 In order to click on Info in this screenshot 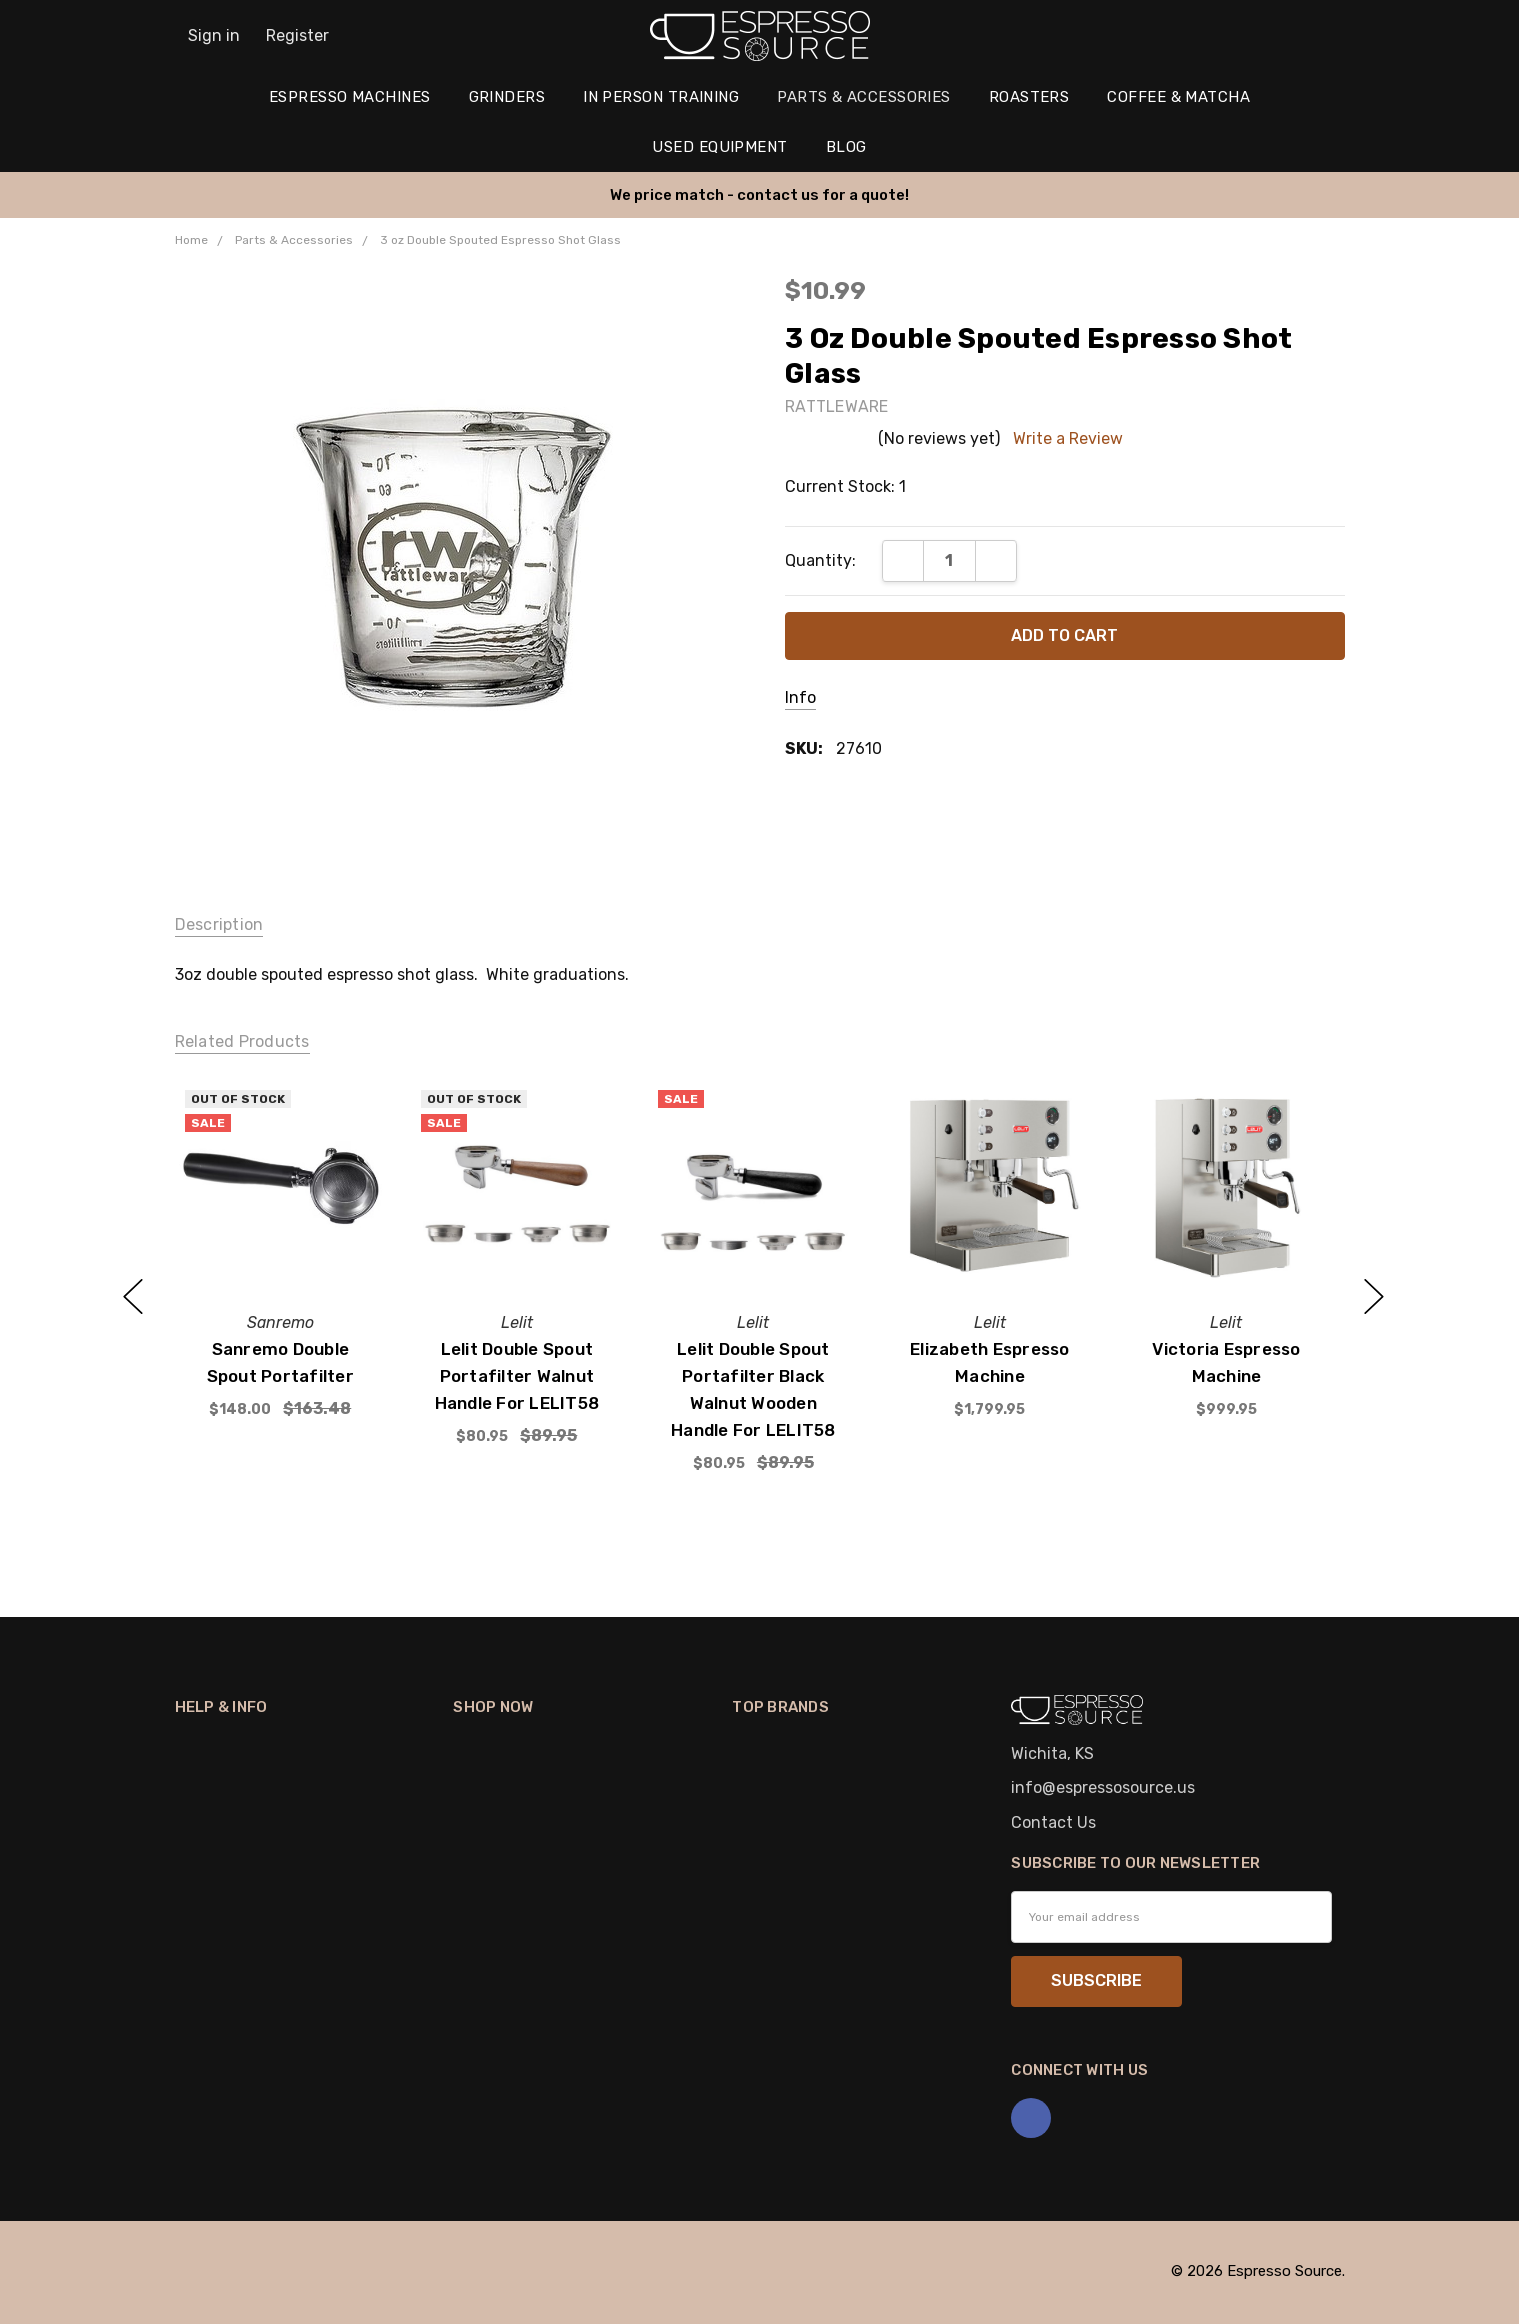, I will do `click(800, 697)`.